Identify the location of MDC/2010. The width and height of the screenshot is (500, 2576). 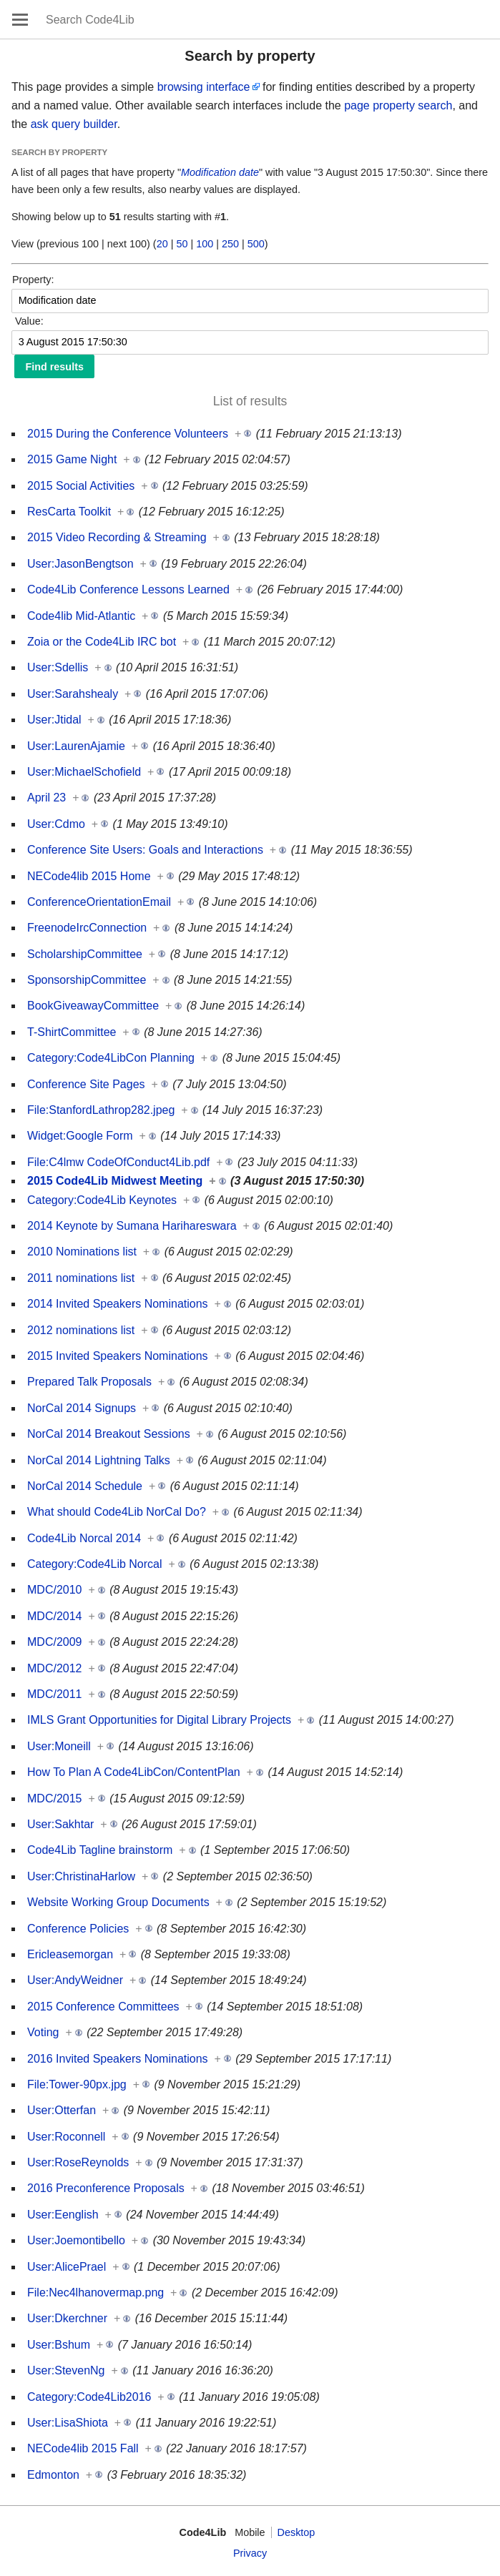
(54, 1590).